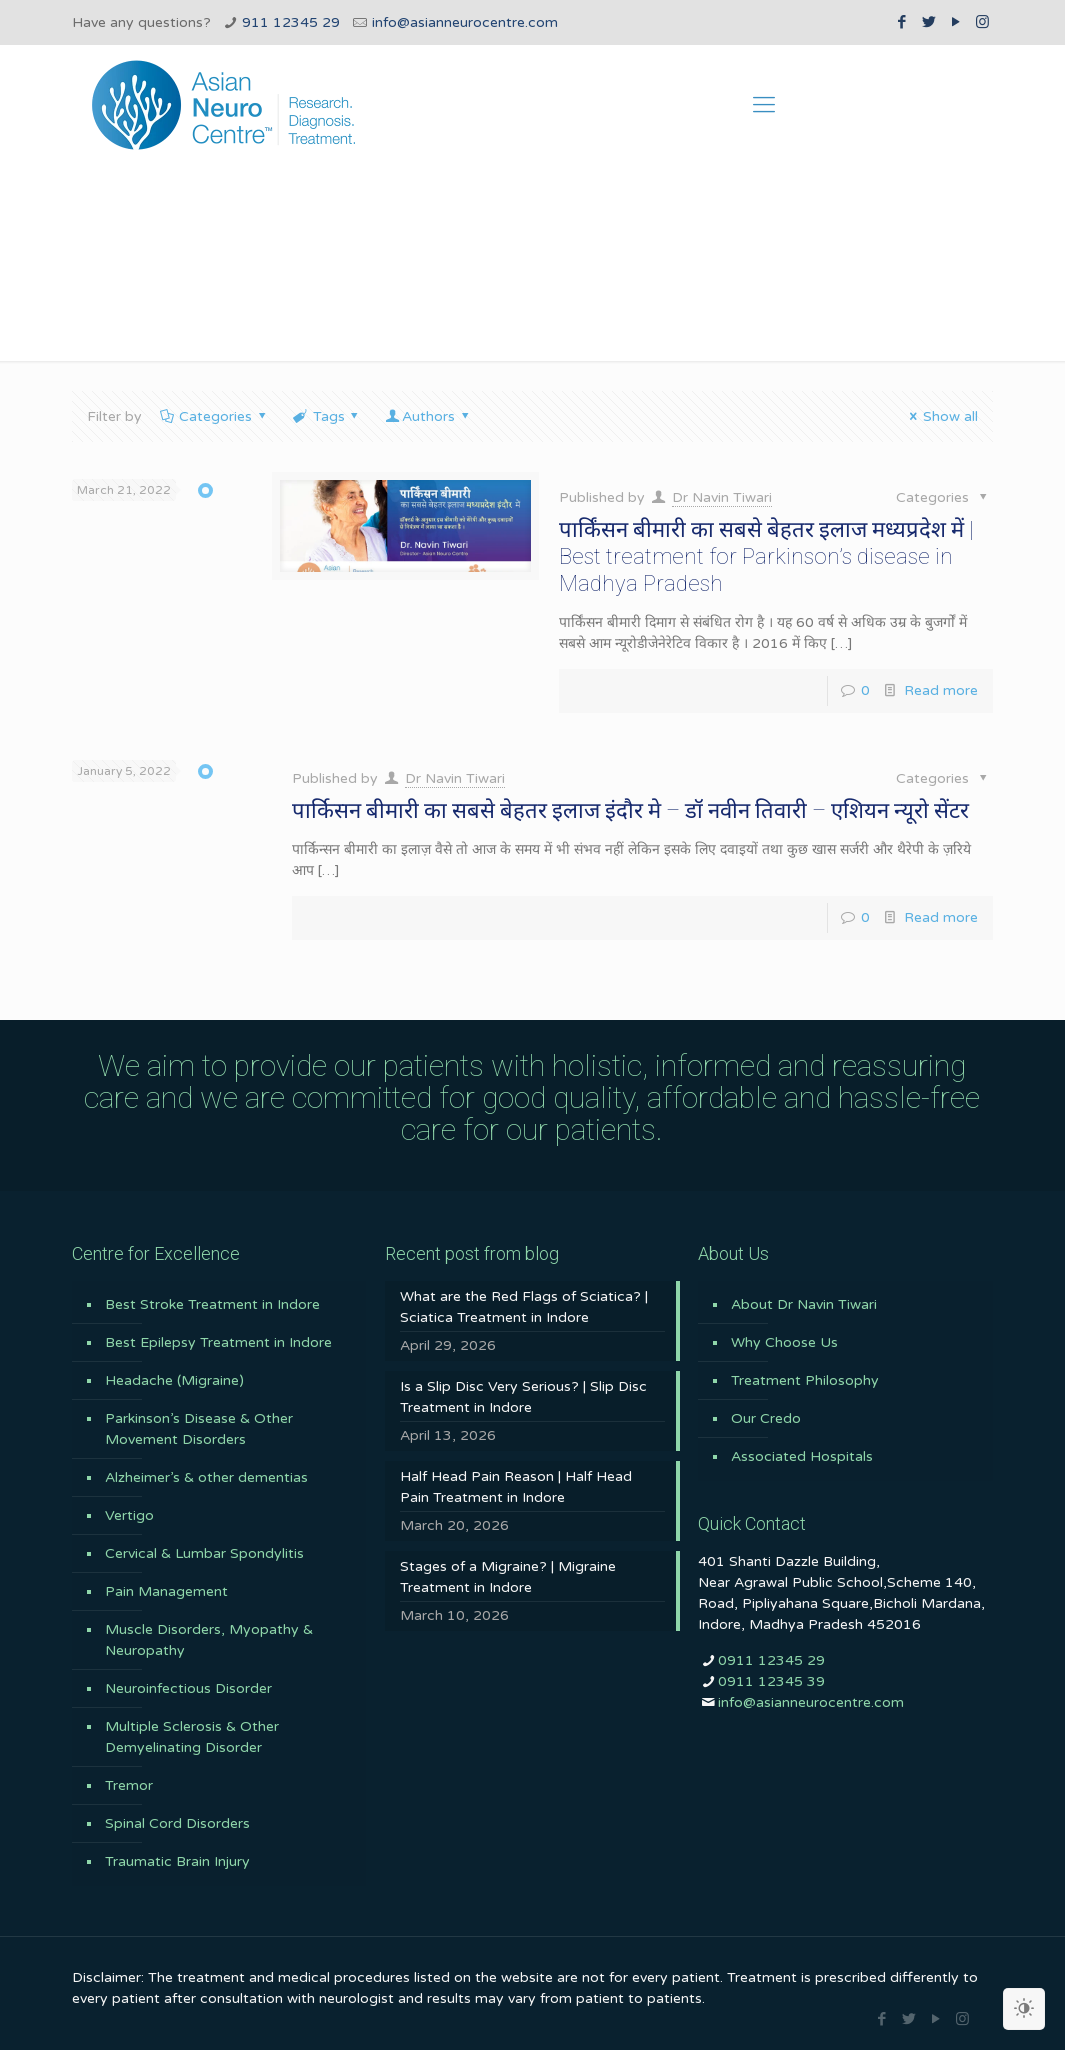  Describe the element at coordinates (508, 1577) in the screenshot. I see `Stages of a Migraine? | Migraine Treatment in Indore` at that location.